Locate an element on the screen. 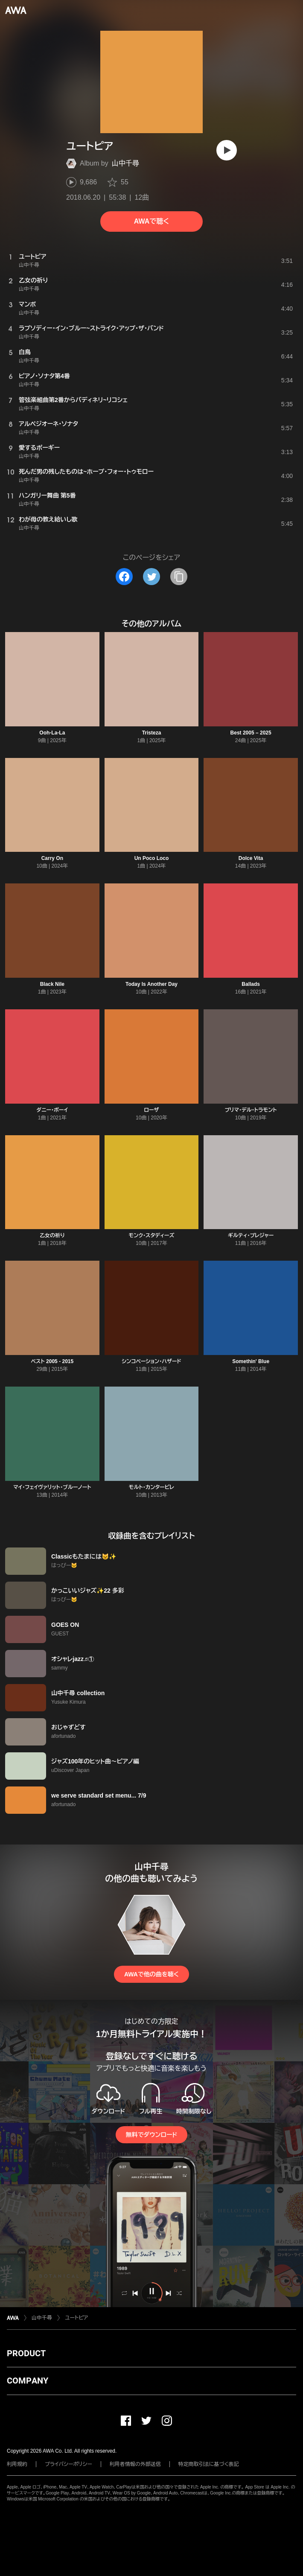  利用規約 is located at coordinates (17, 2464).